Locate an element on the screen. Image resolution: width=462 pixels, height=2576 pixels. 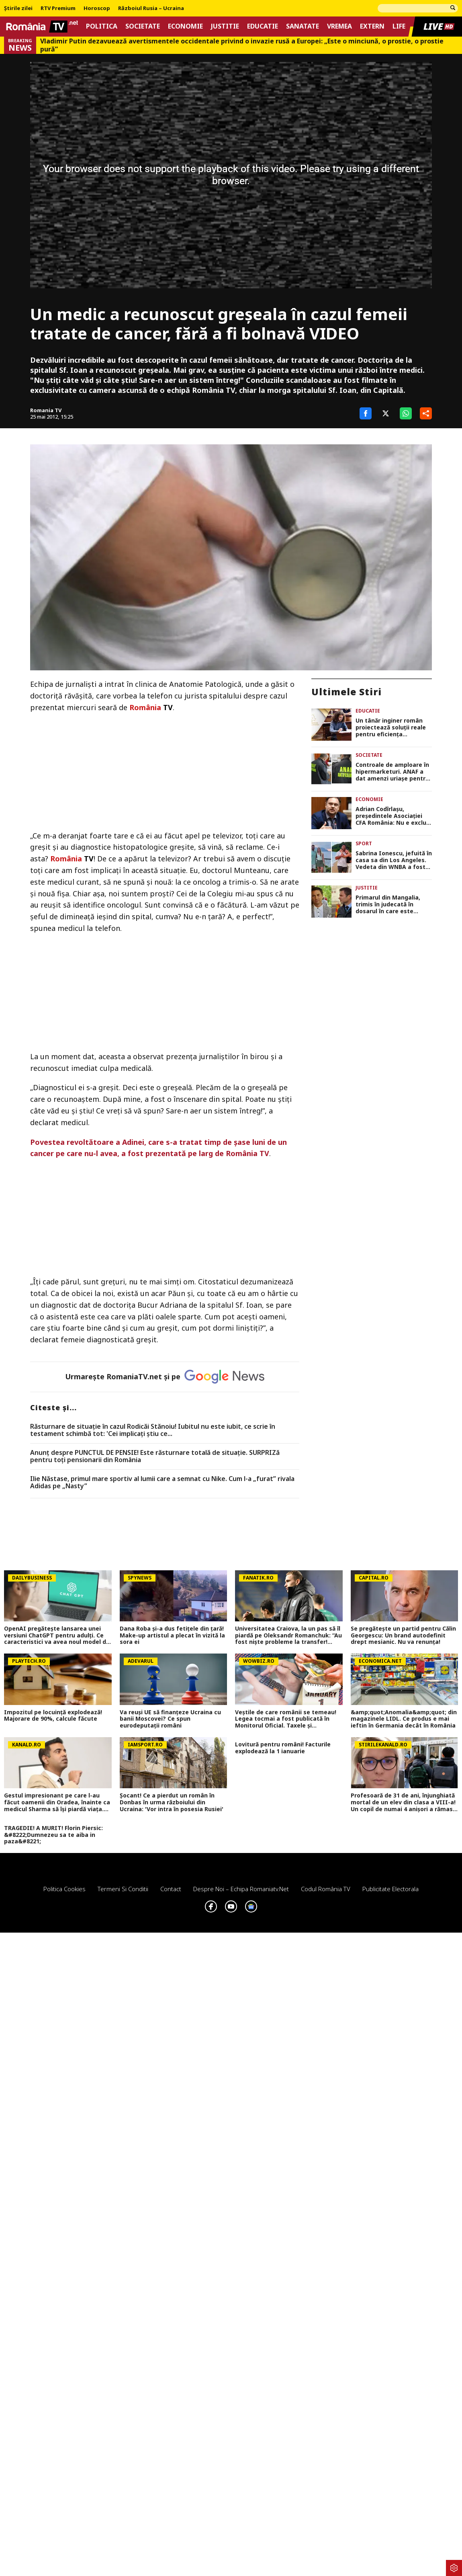
Șocant! Ce a pierdut un român în Donbas în urma războiului din Ucraina: 'Vor intra în posesia Rusiei' is located at coordinates (171, 1802).